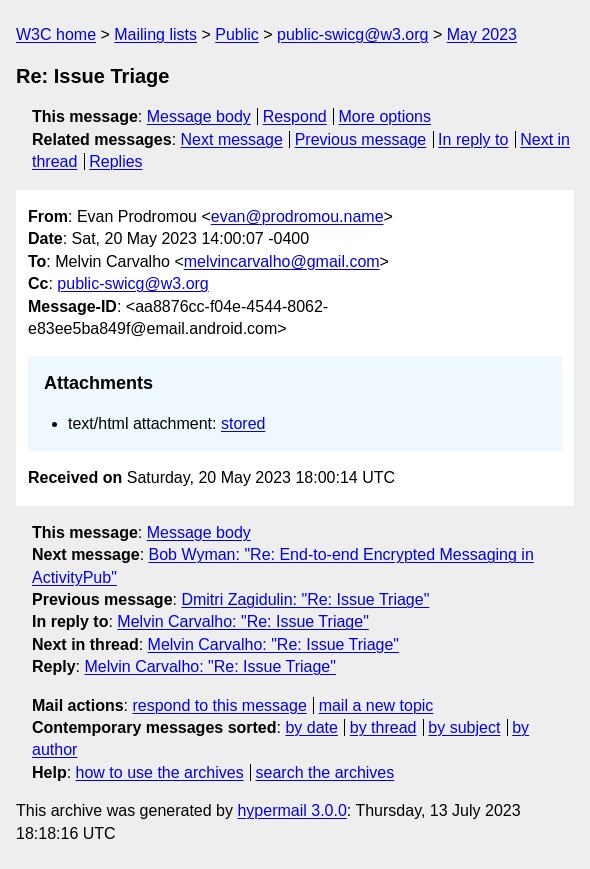 The width and height of the screenshot is (590, 869). I want to click on Public, so click(237, 34).